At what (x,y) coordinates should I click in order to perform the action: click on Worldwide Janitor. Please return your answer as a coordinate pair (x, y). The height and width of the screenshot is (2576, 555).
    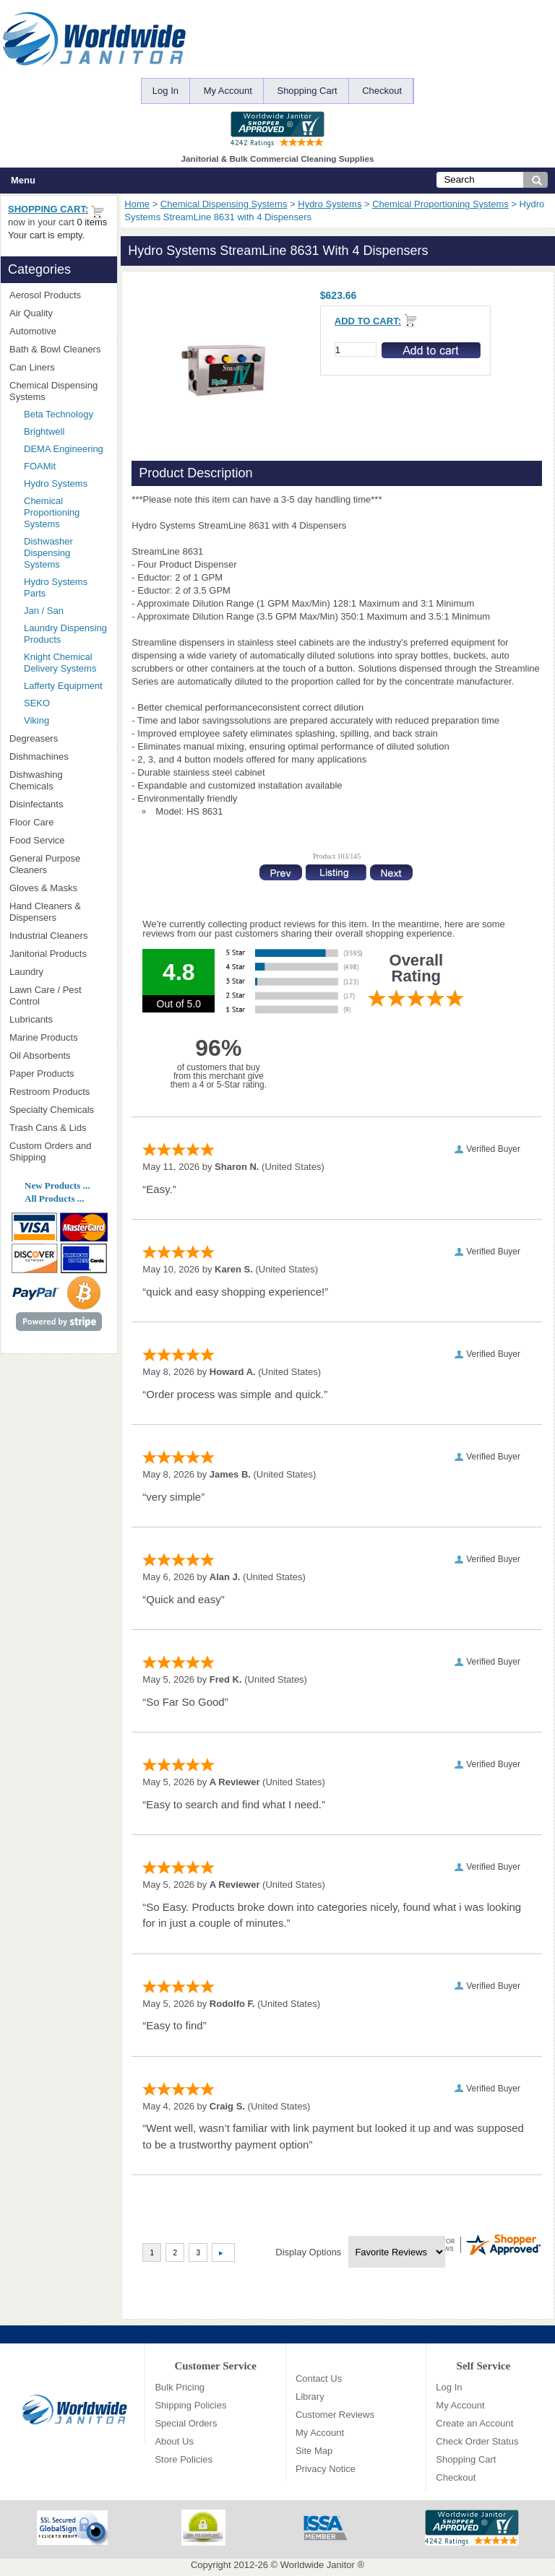
    Looking at the image, I should click on (317, 2564).